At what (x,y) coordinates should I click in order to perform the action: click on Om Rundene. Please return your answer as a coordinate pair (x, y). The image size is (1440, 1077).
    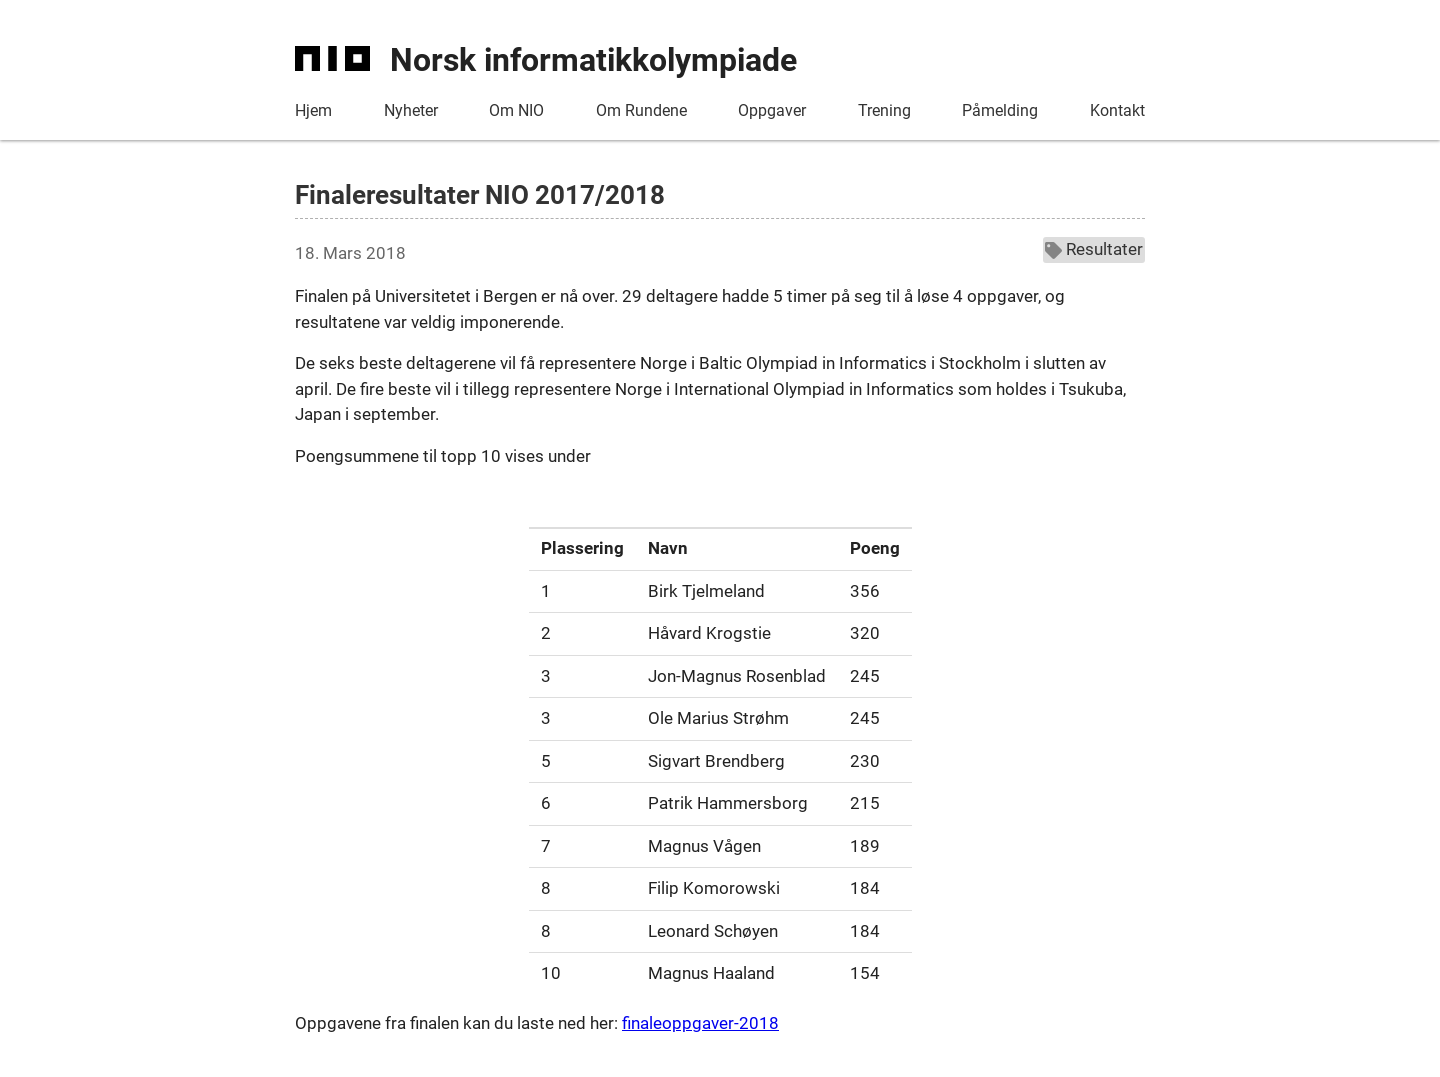
    Looking at the image, I should click on (641, 110).